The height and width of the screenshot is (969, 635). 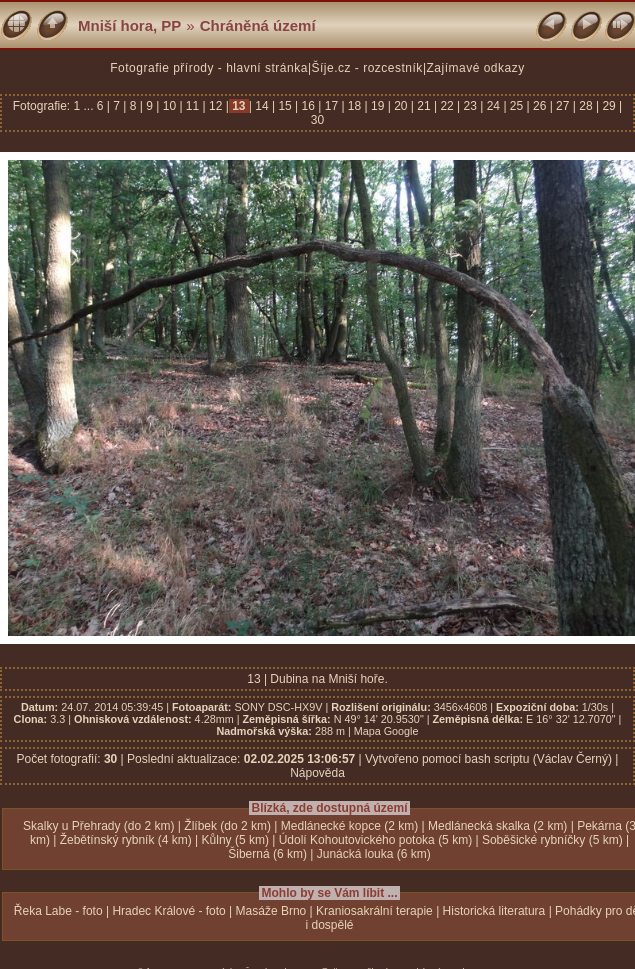 What do you see at coordinates (58, 911) in the screenshot?
I see `Řeka Labe - foto` at bounding box center [58, 911].